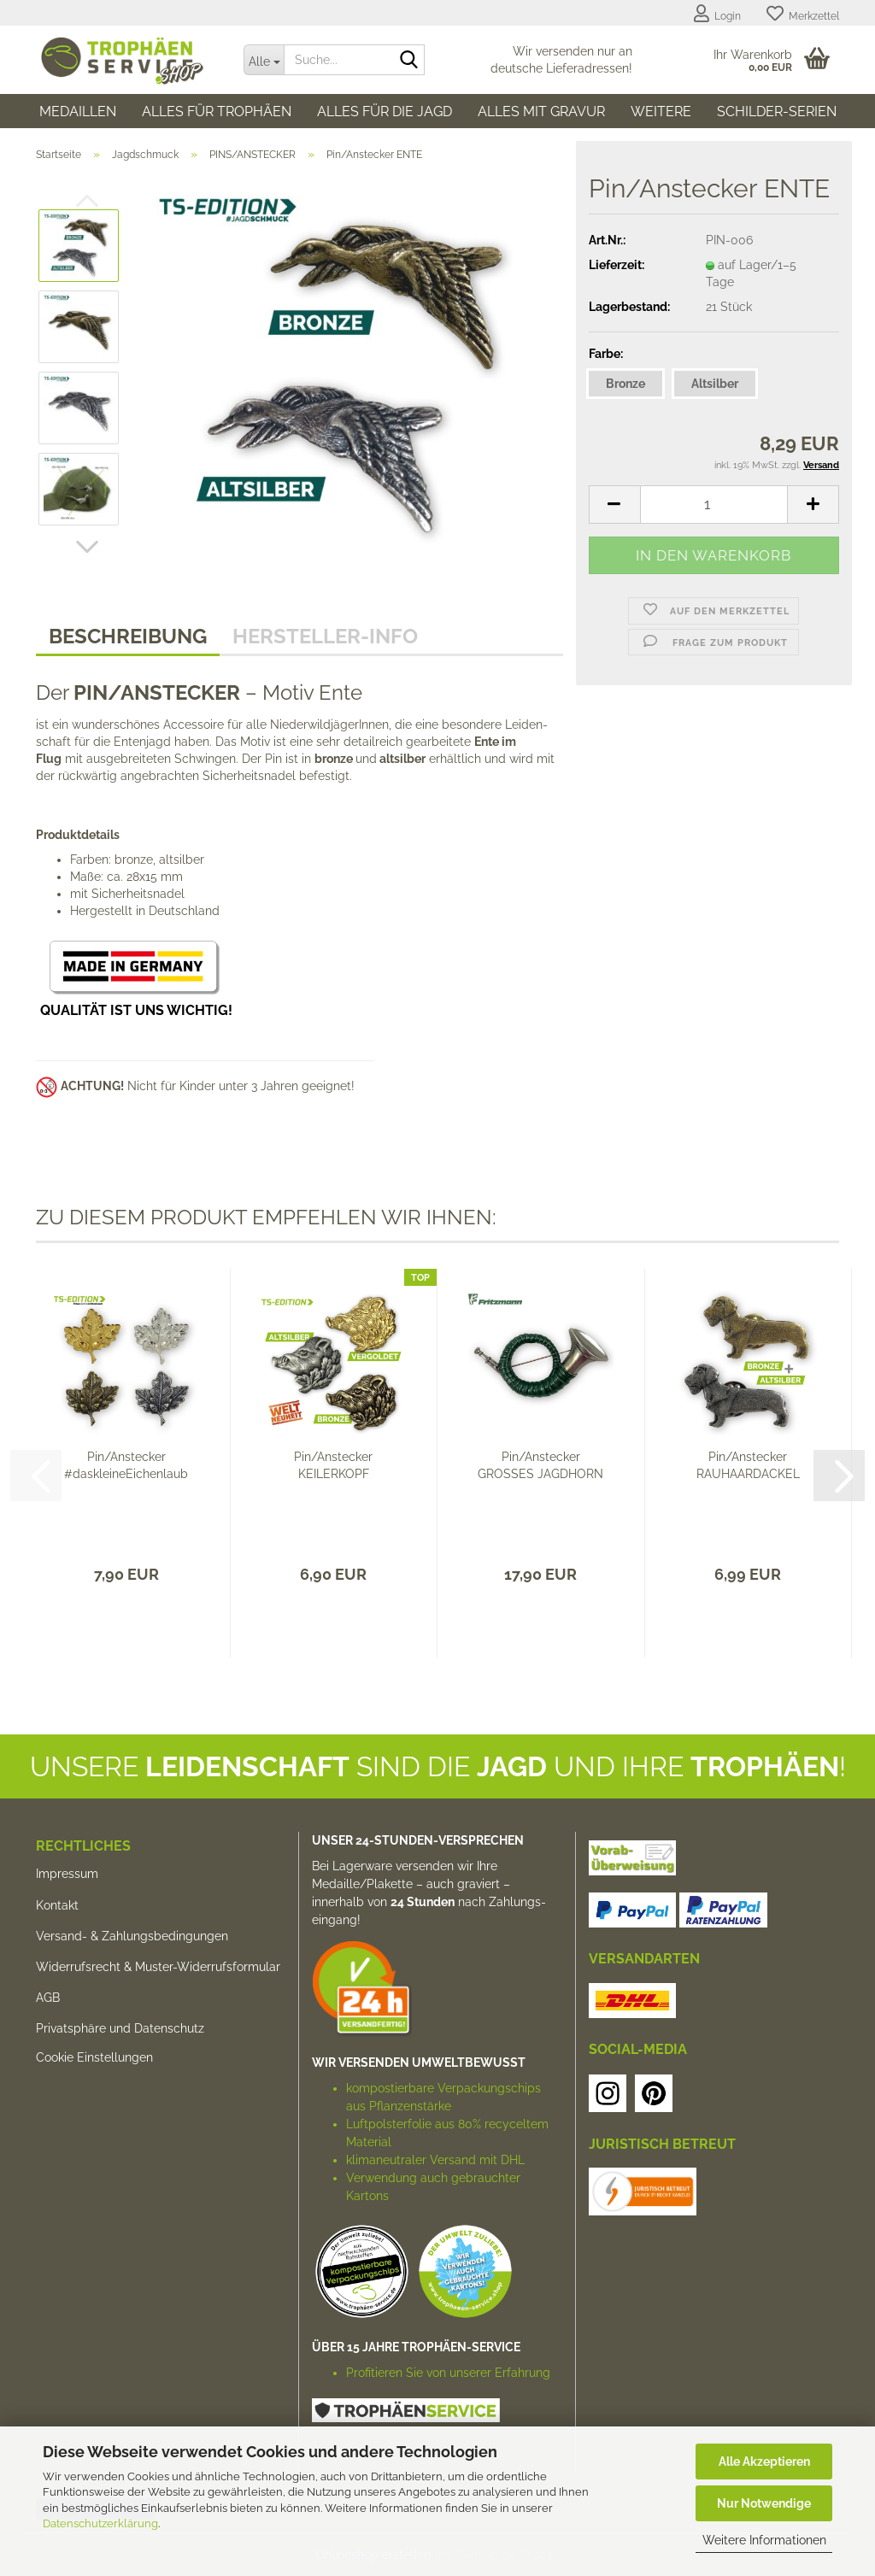  What do you see at coordinates (57, 1905) in the screenshot?
I see `Kontakt` at bounding box center [57, 1905].